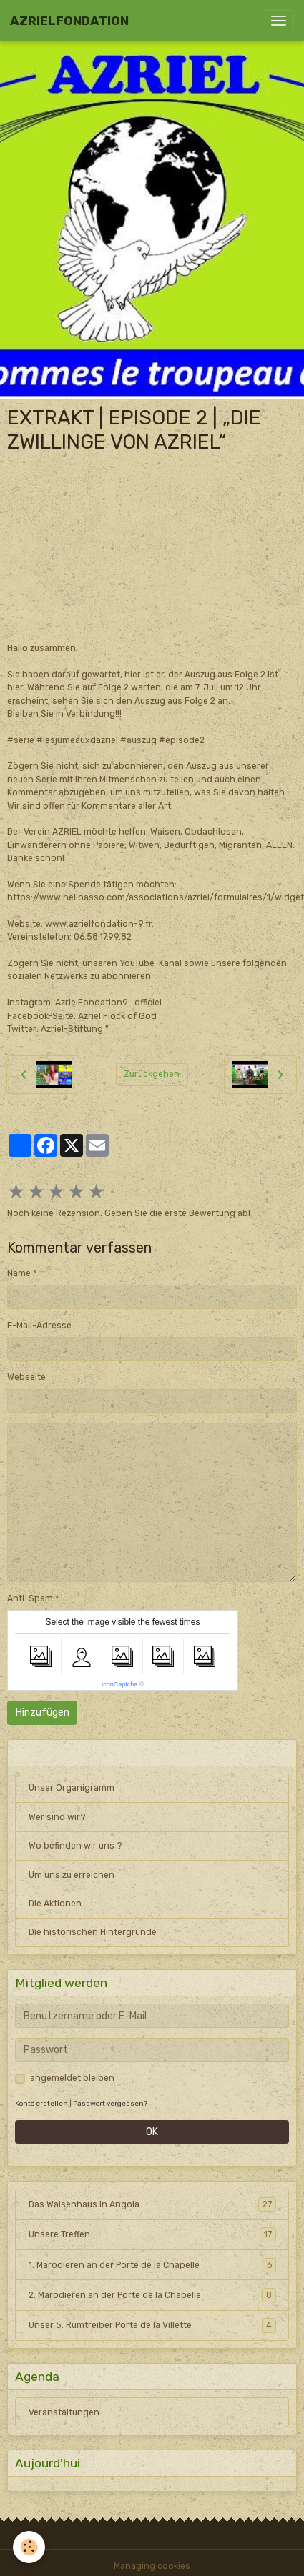 This screenshot has height=2576, width=304. I want to click on Zurückgehen, so click(152, 1074).